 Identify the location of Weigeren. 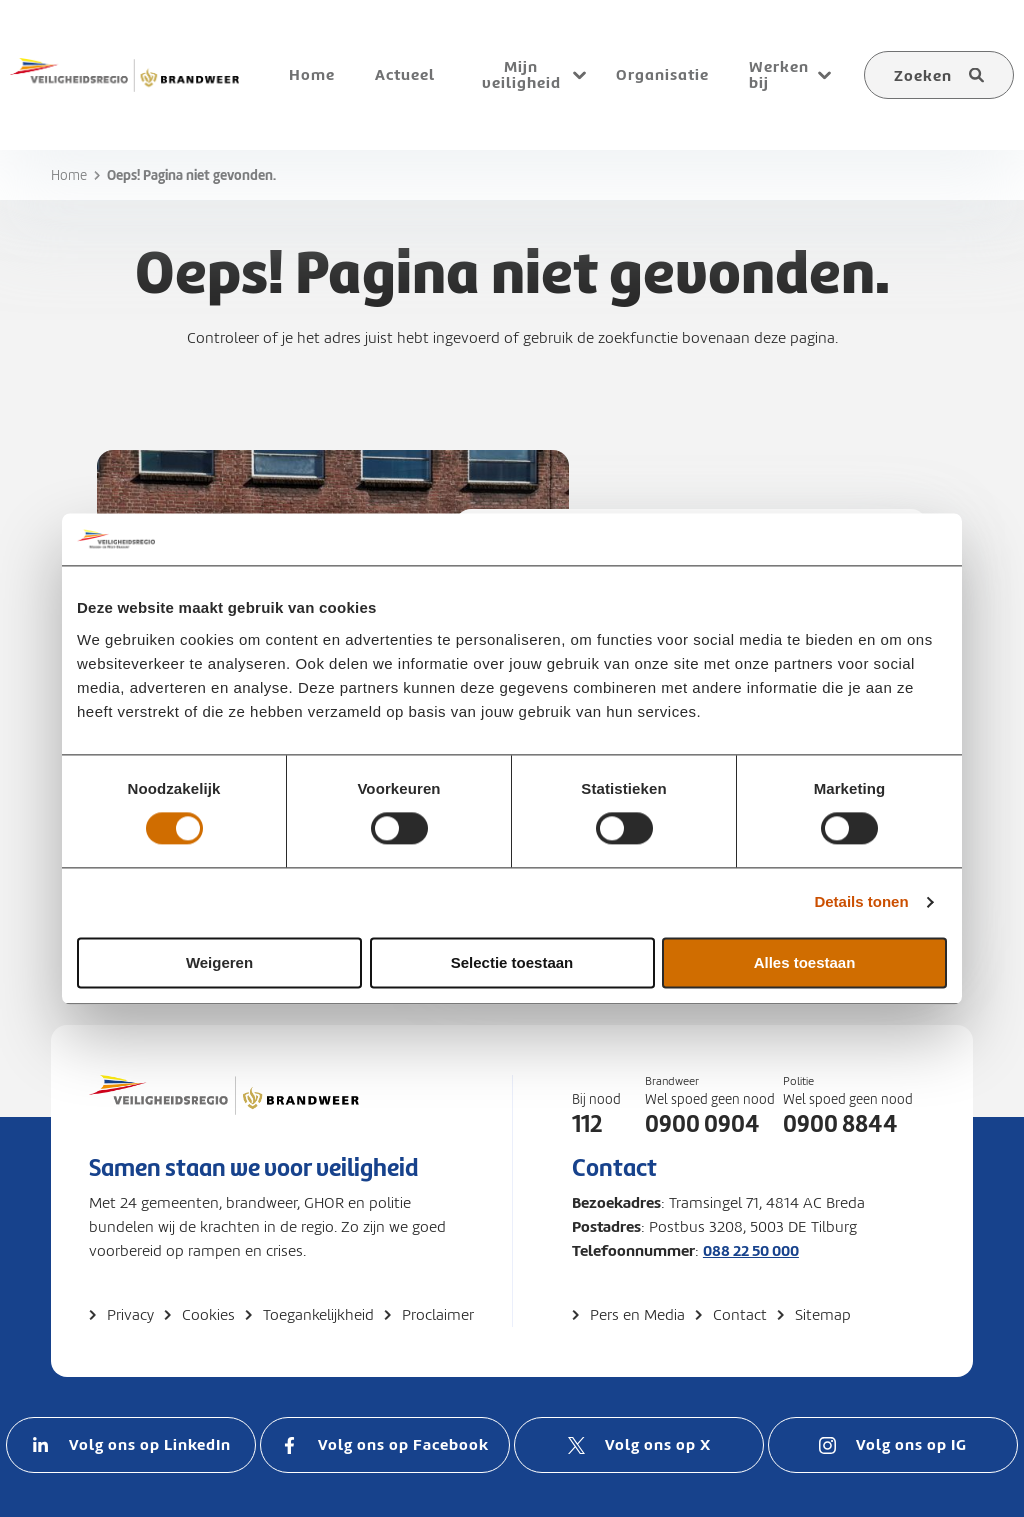
(219, 962).